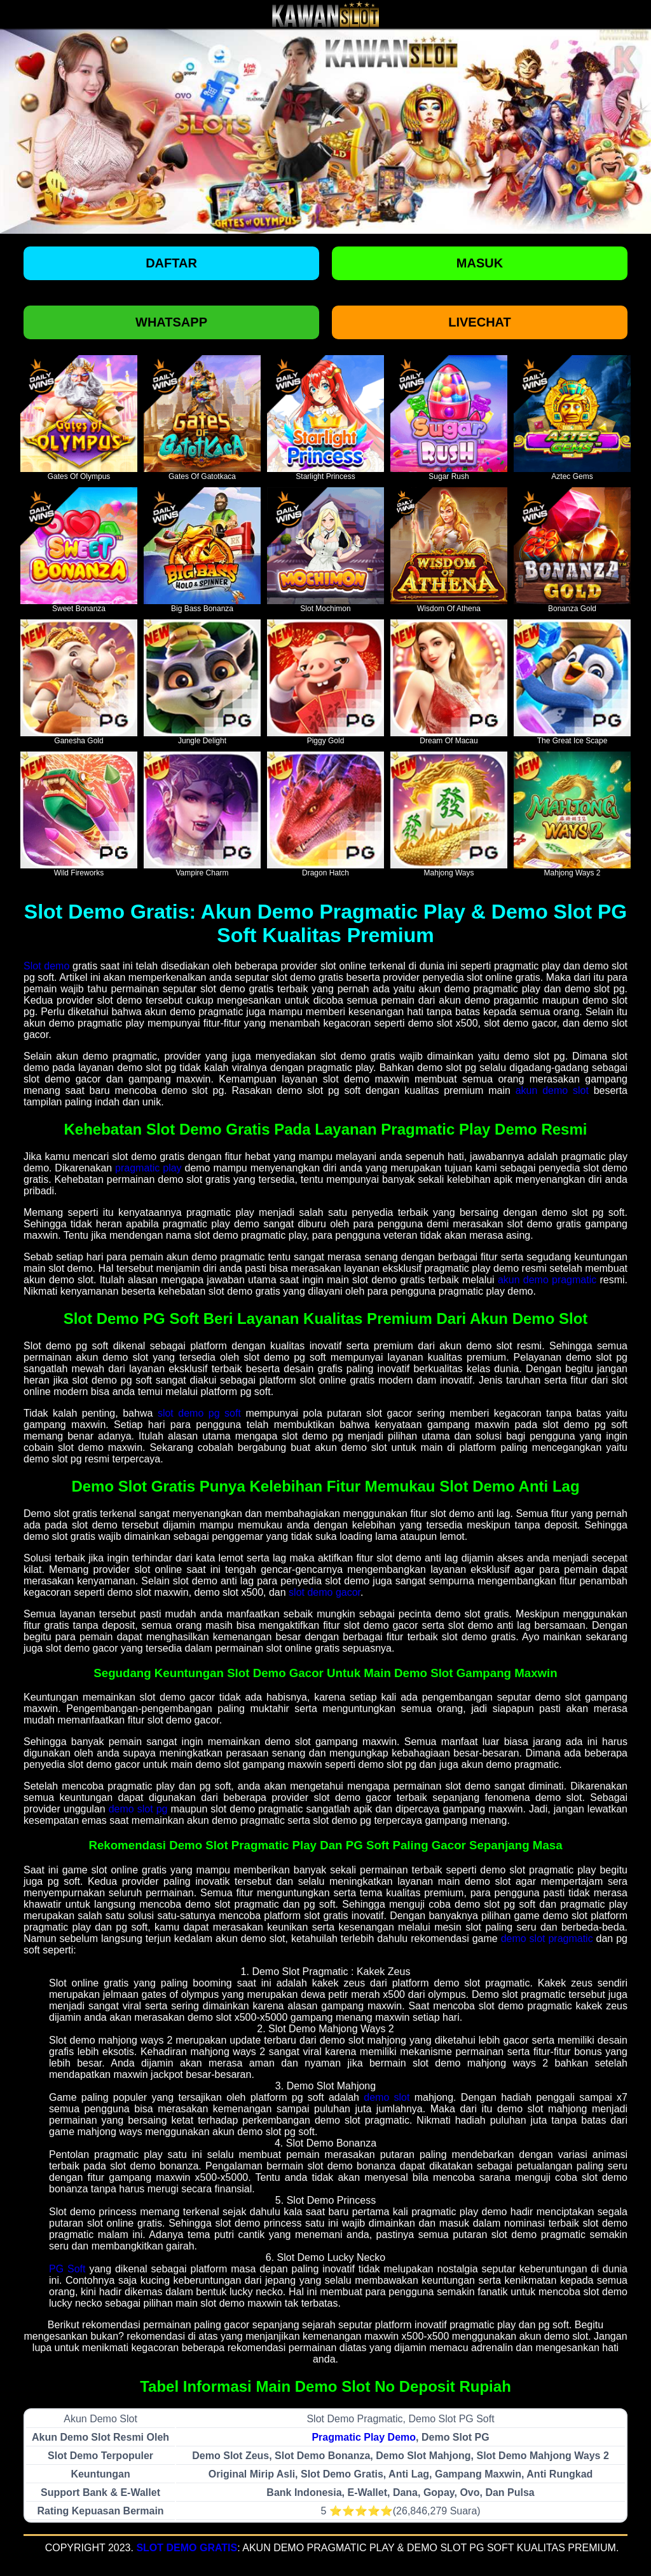 Image resolution: width=651 pixels, height=2576 pixels. Describe the element at coordinates (199, 1413) in the screenshot. I see `slot demo pg soft` at that location.